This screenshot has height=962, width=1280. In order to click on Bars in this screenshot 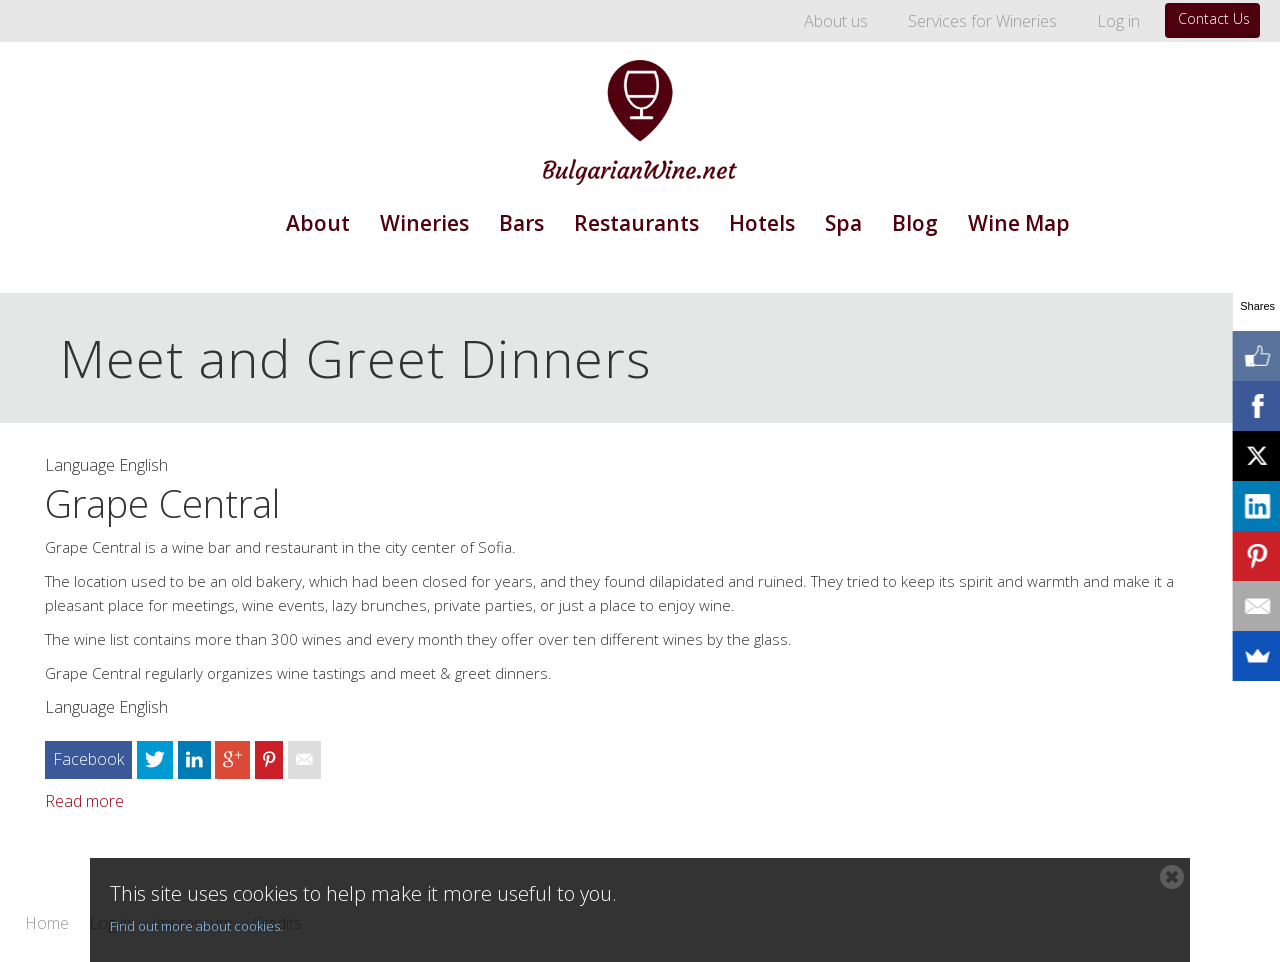, I will do `click(521, 223)`.